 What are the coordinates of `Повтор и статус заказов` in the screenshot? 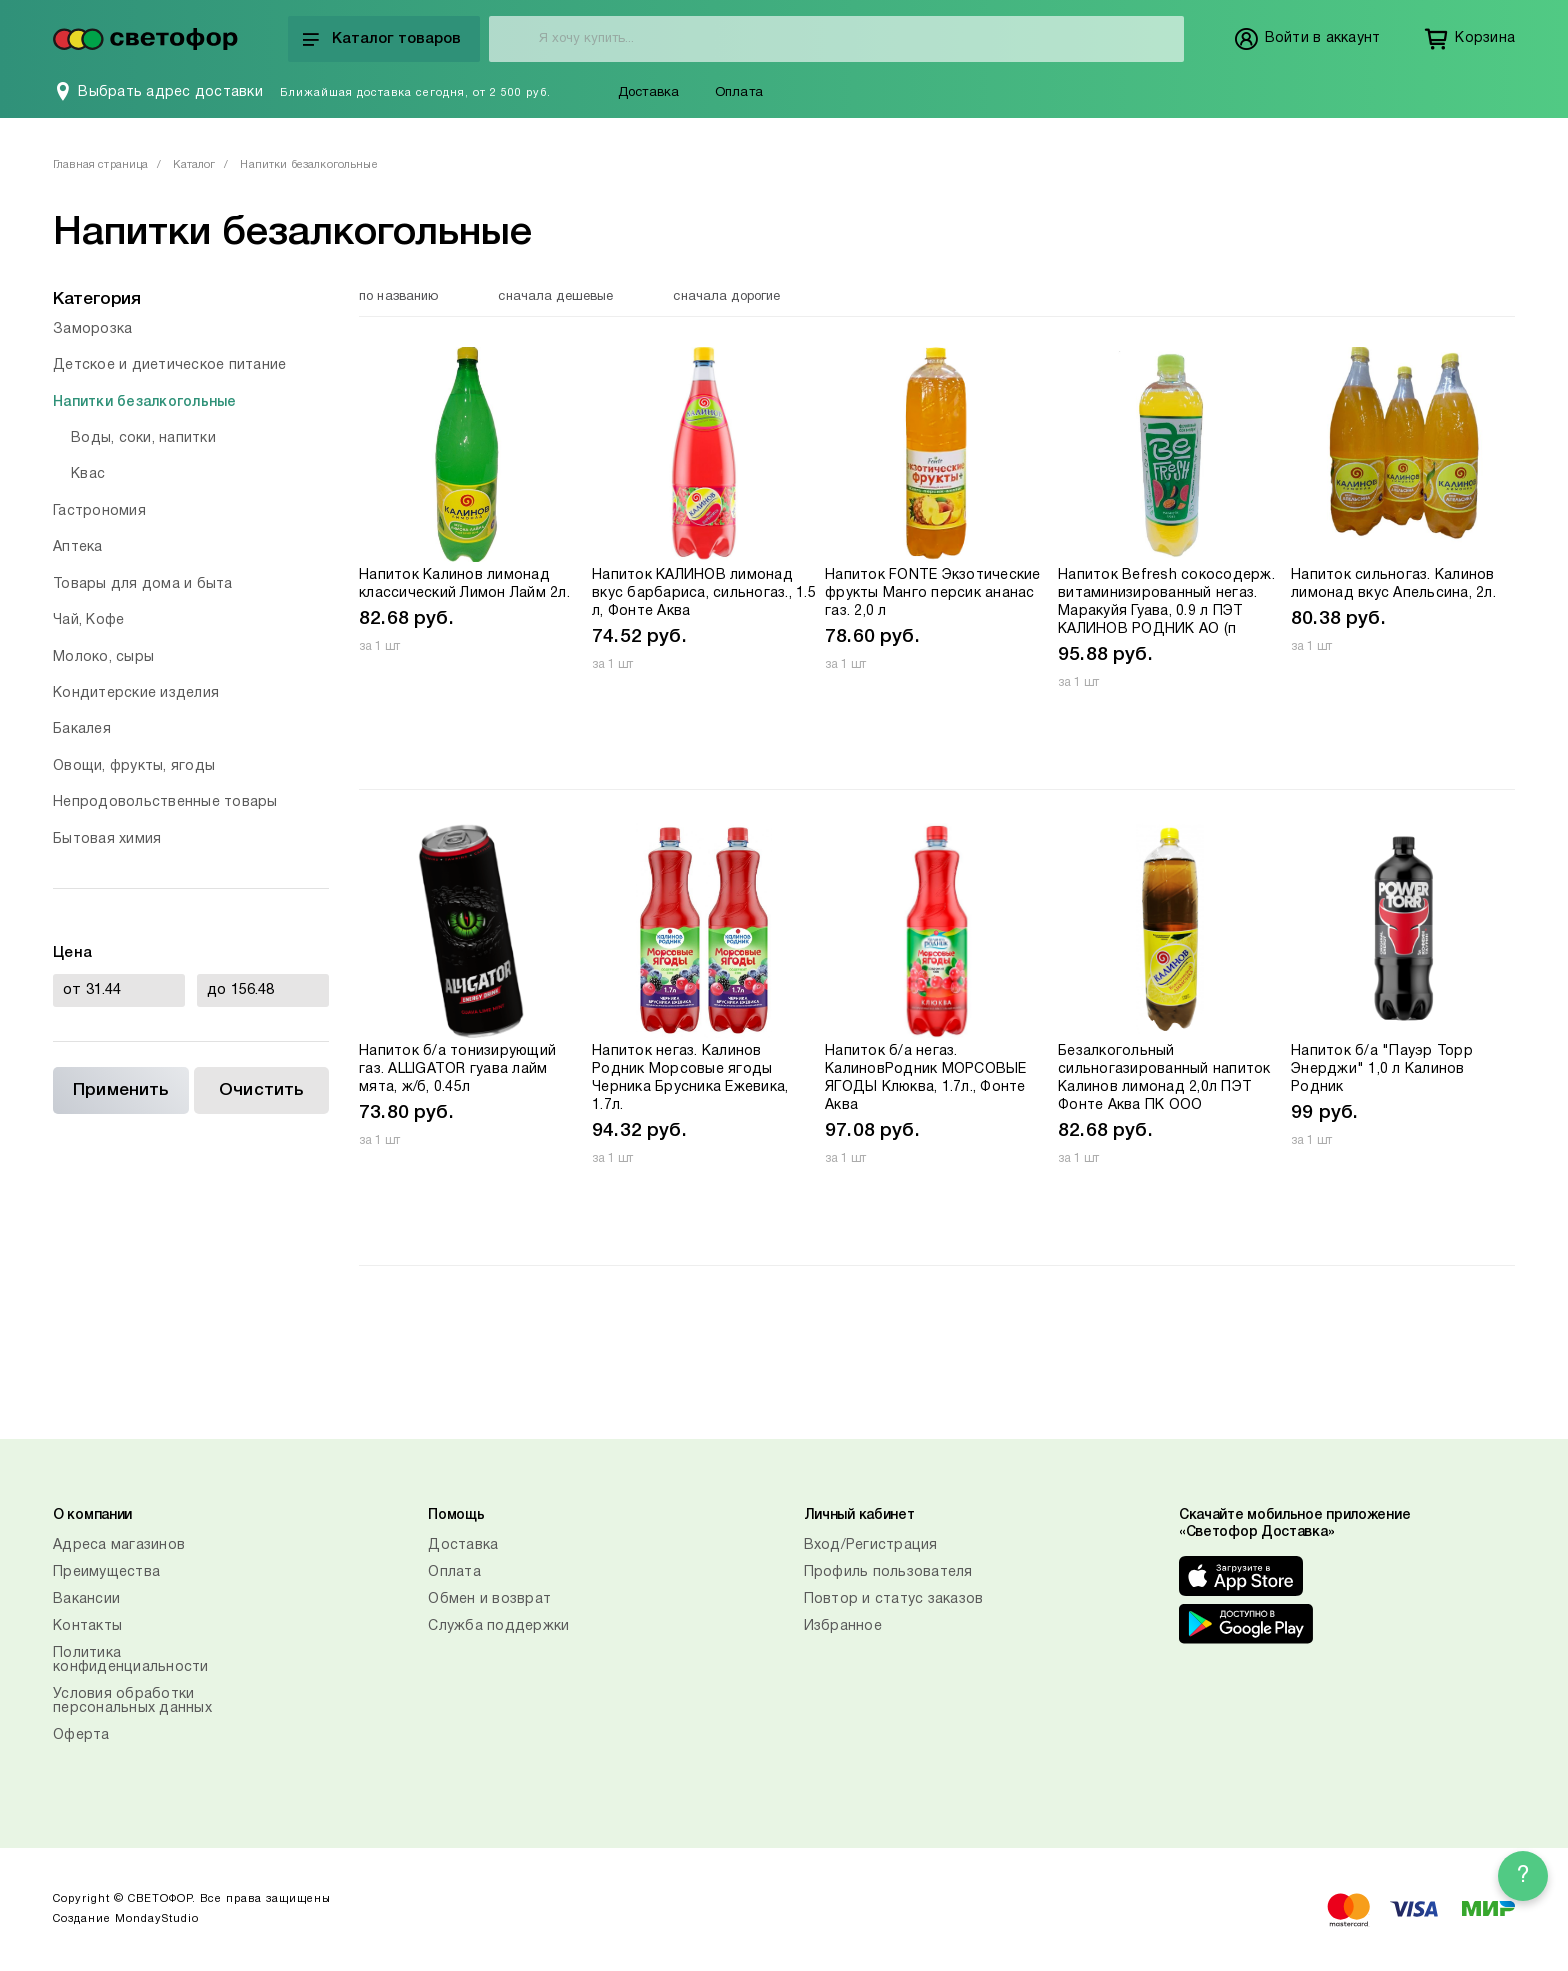 It's located at (894, 1599).